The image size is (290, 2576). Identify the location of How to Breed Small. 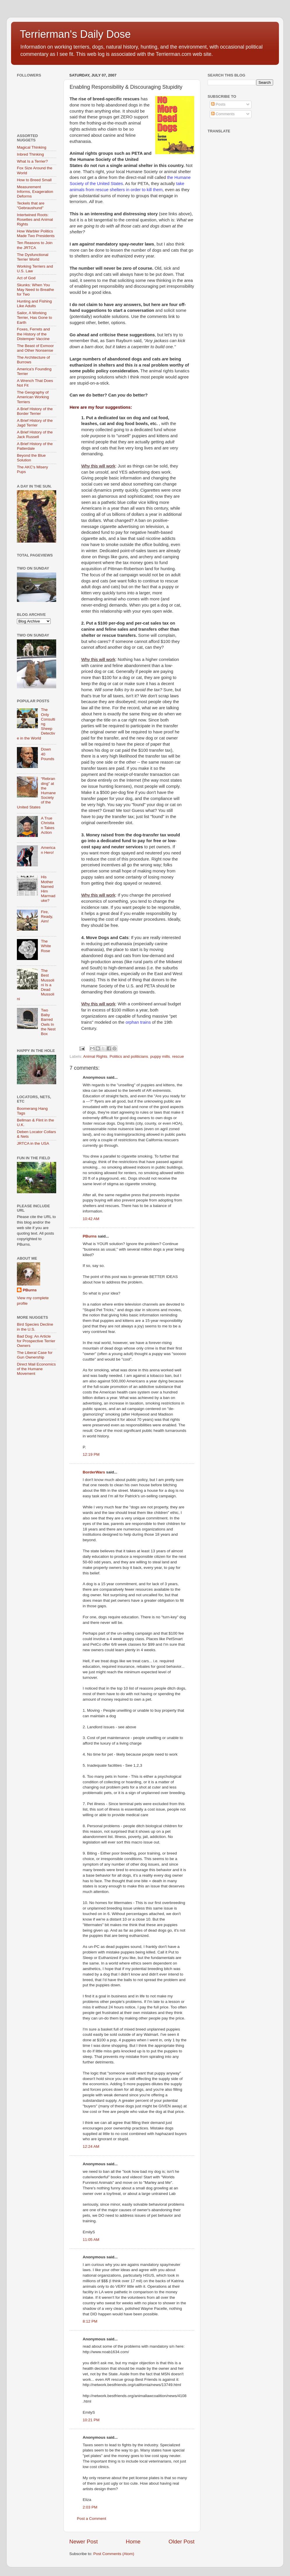
(34, 180).